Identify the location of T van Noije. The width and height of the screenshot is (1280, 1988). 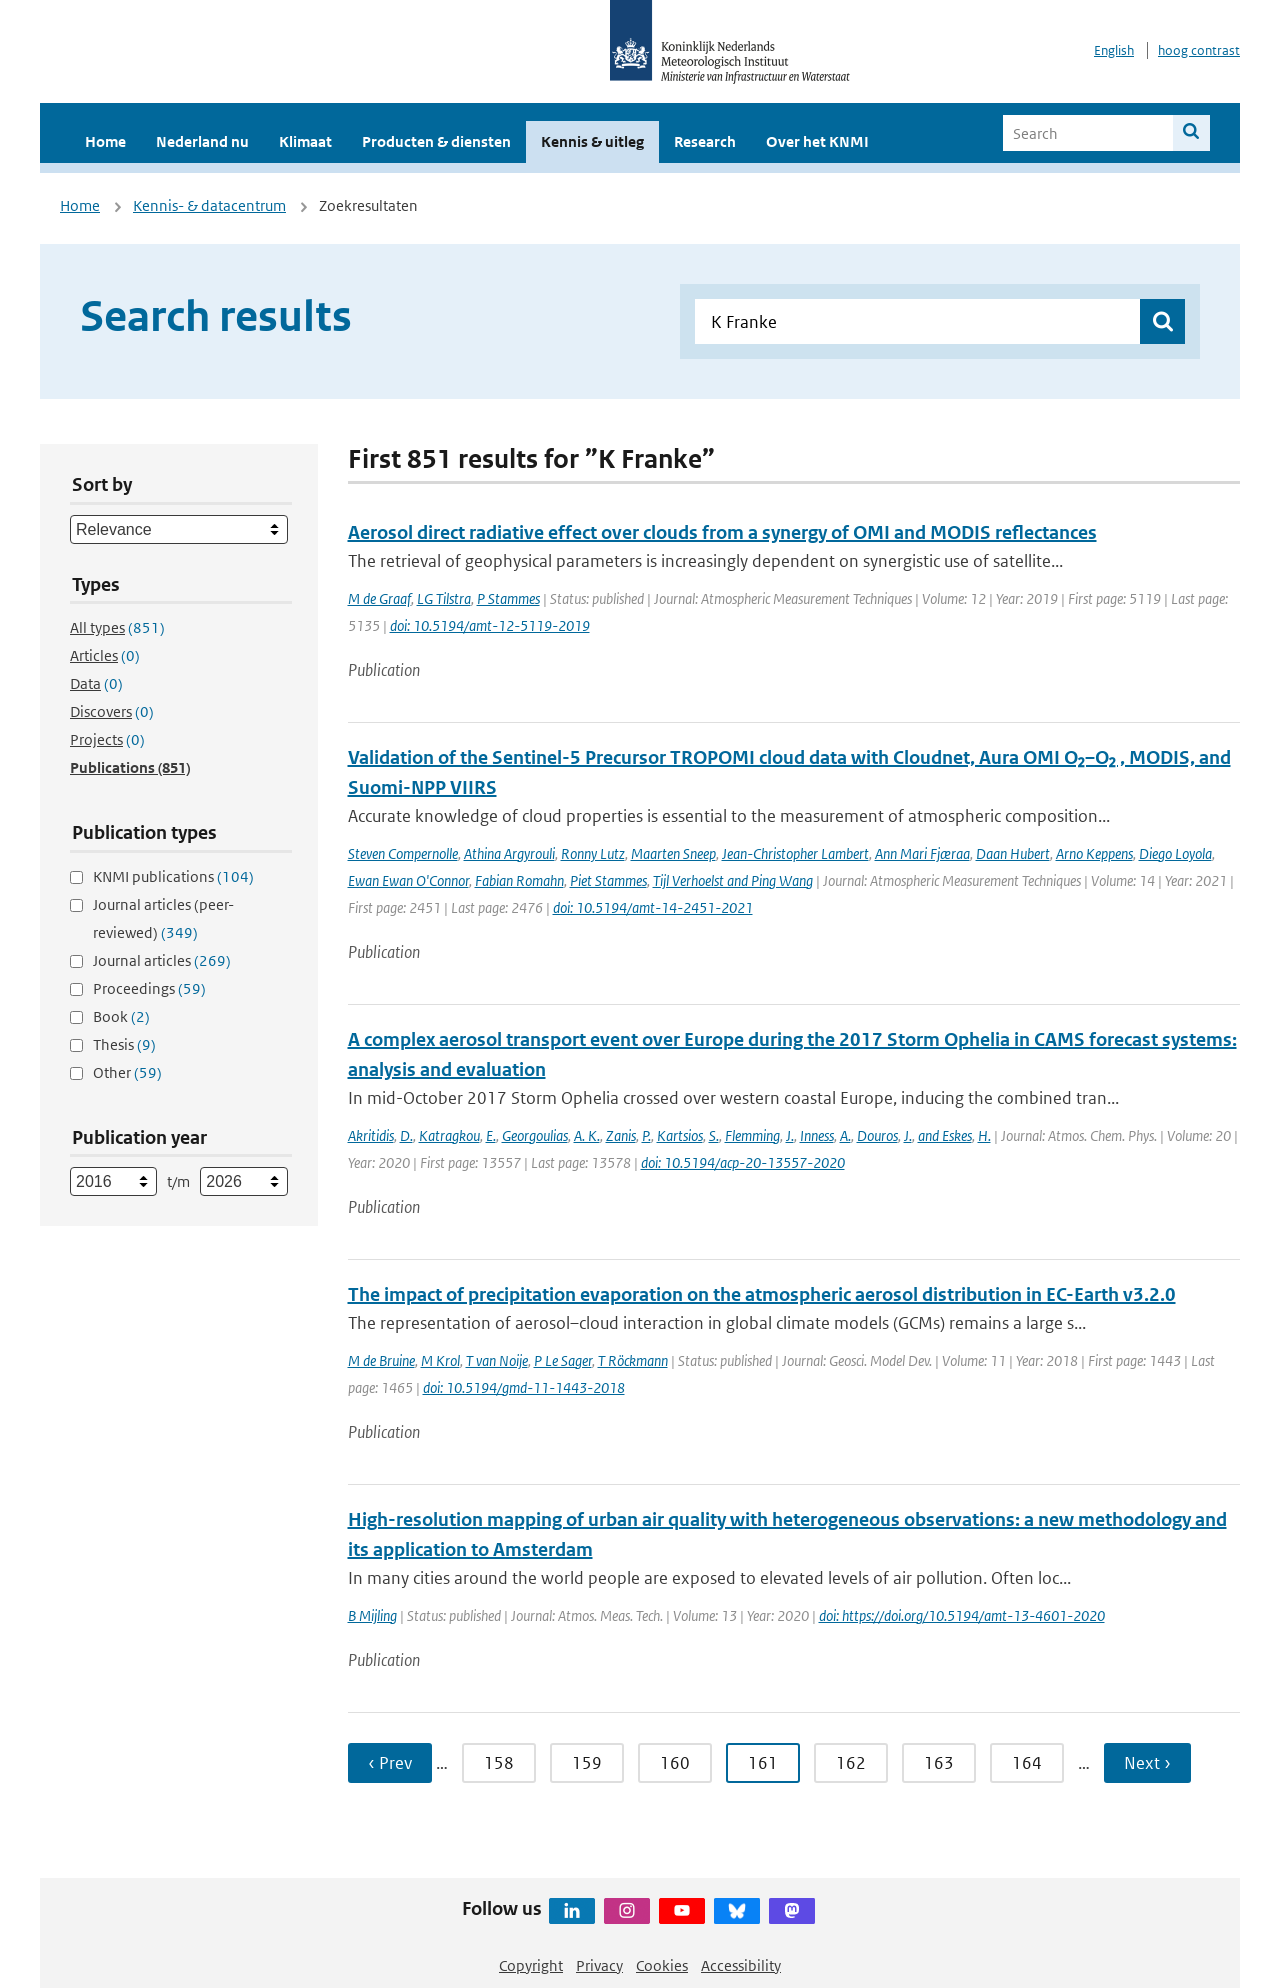
(497, 1360).